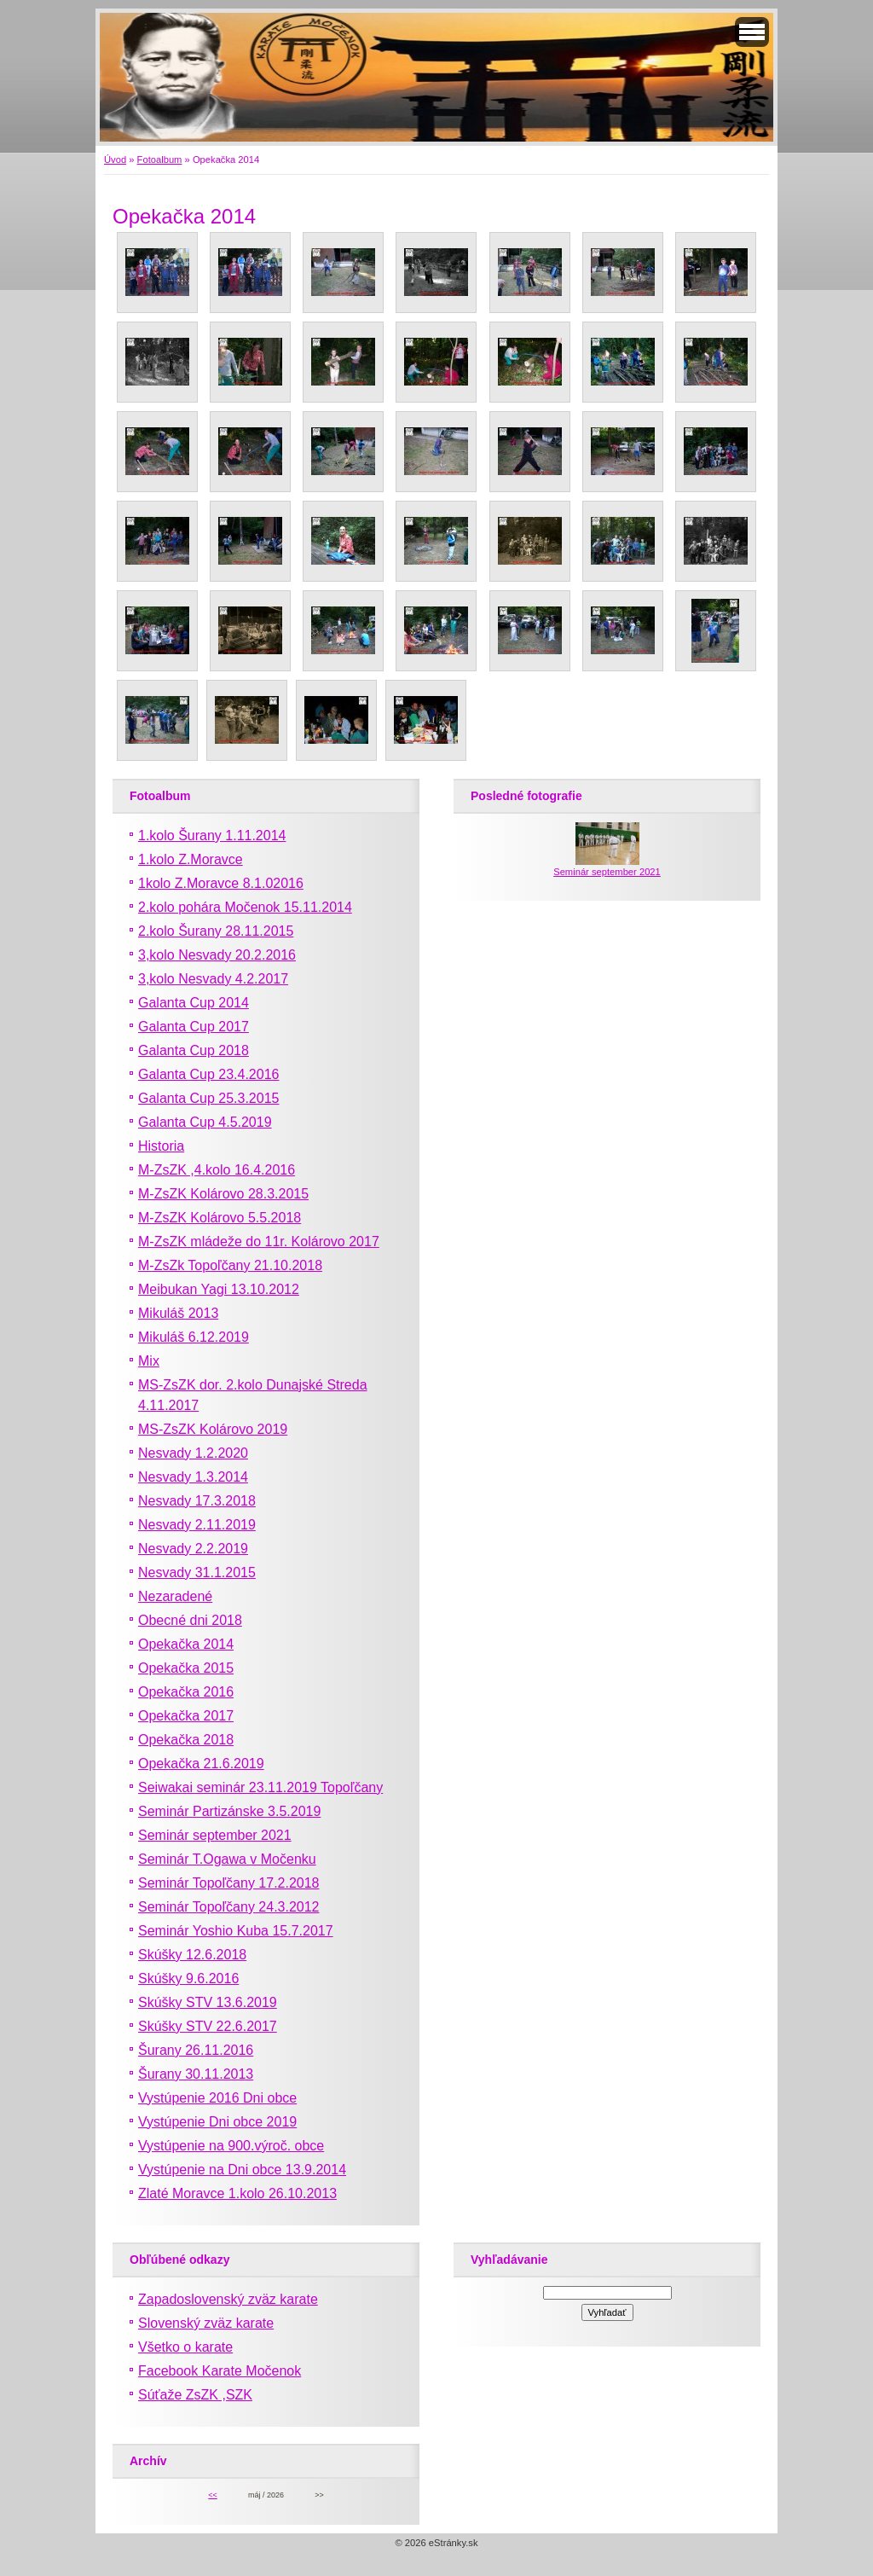 The width and height of the screenshot is (873, 2576). What do you see at coordinates (197, 1501) in the screenshot?
I see `Nesvady 17.3.2018` at bounding box center [197, 1501].